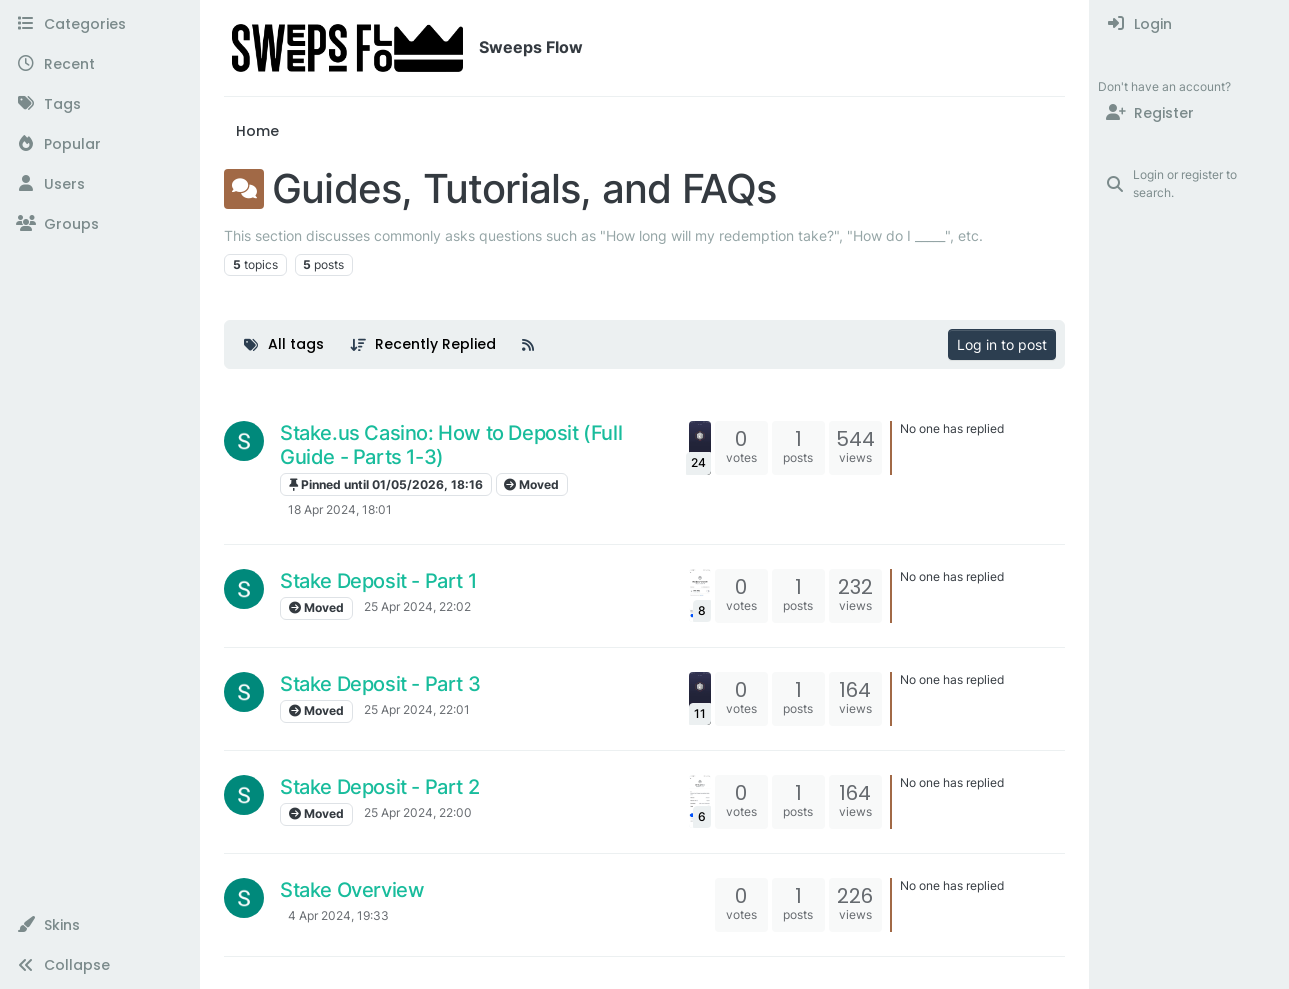 This screenshot has width=1289, height=989. Describe the element at coordinates (378, 581) in the screenshot. I see `Stake Deposit - Part 1` at that location.